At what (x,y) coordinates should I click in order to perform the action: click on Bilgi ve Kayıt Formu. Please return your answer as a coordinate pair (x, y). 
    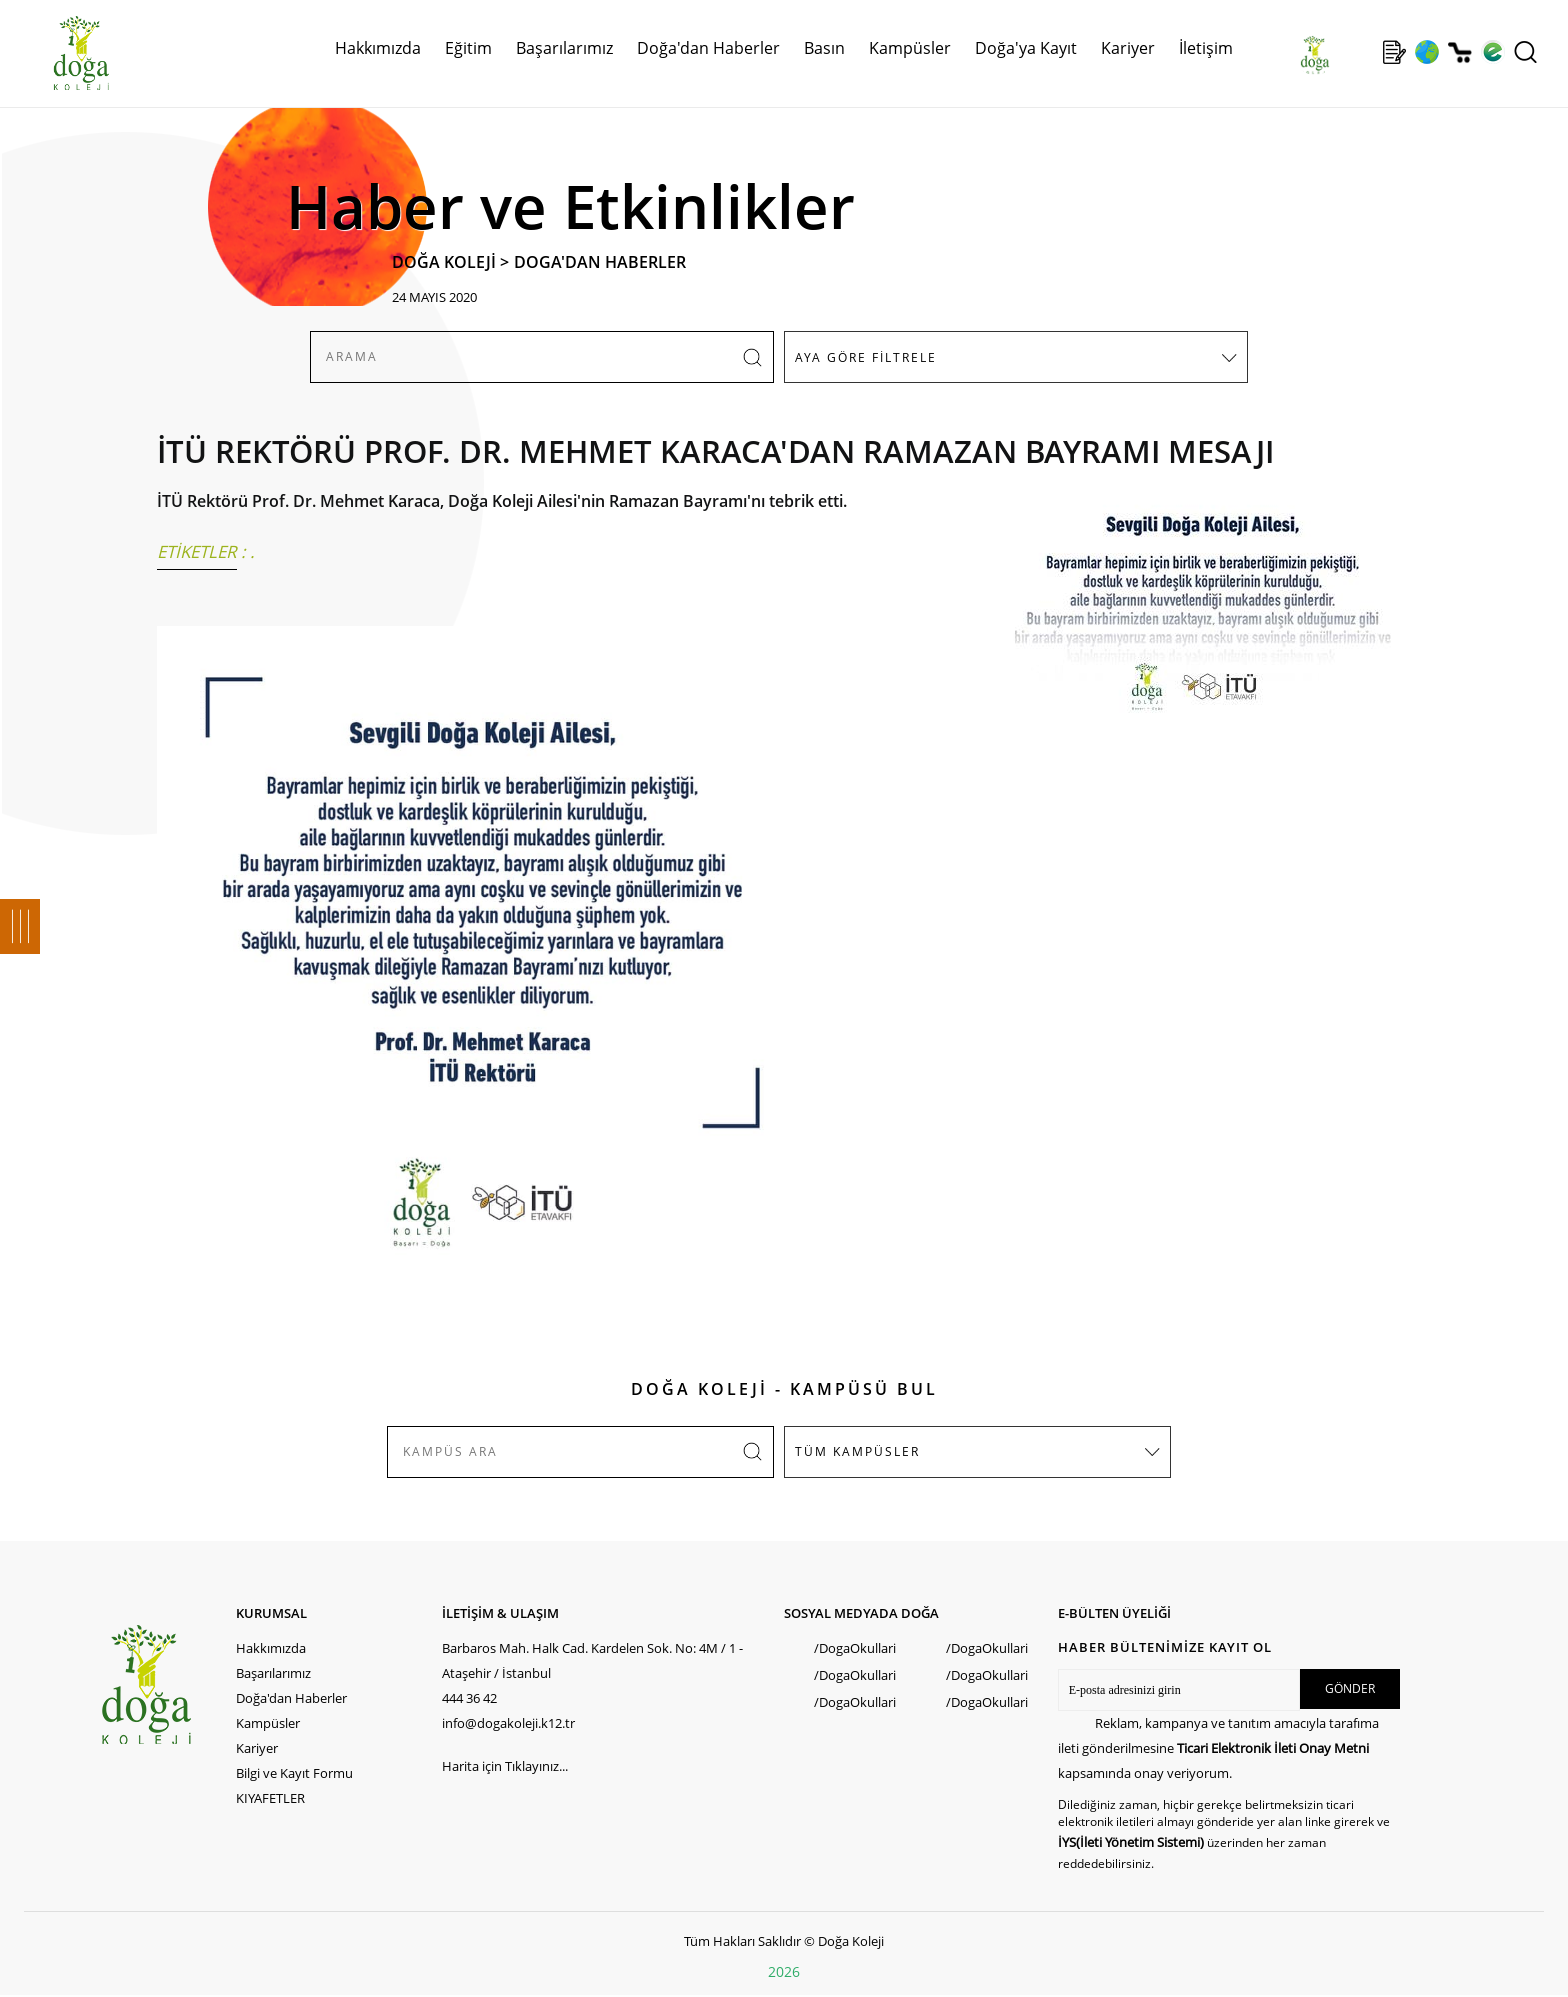
    Looking at the image, I should click on (294, 1773).